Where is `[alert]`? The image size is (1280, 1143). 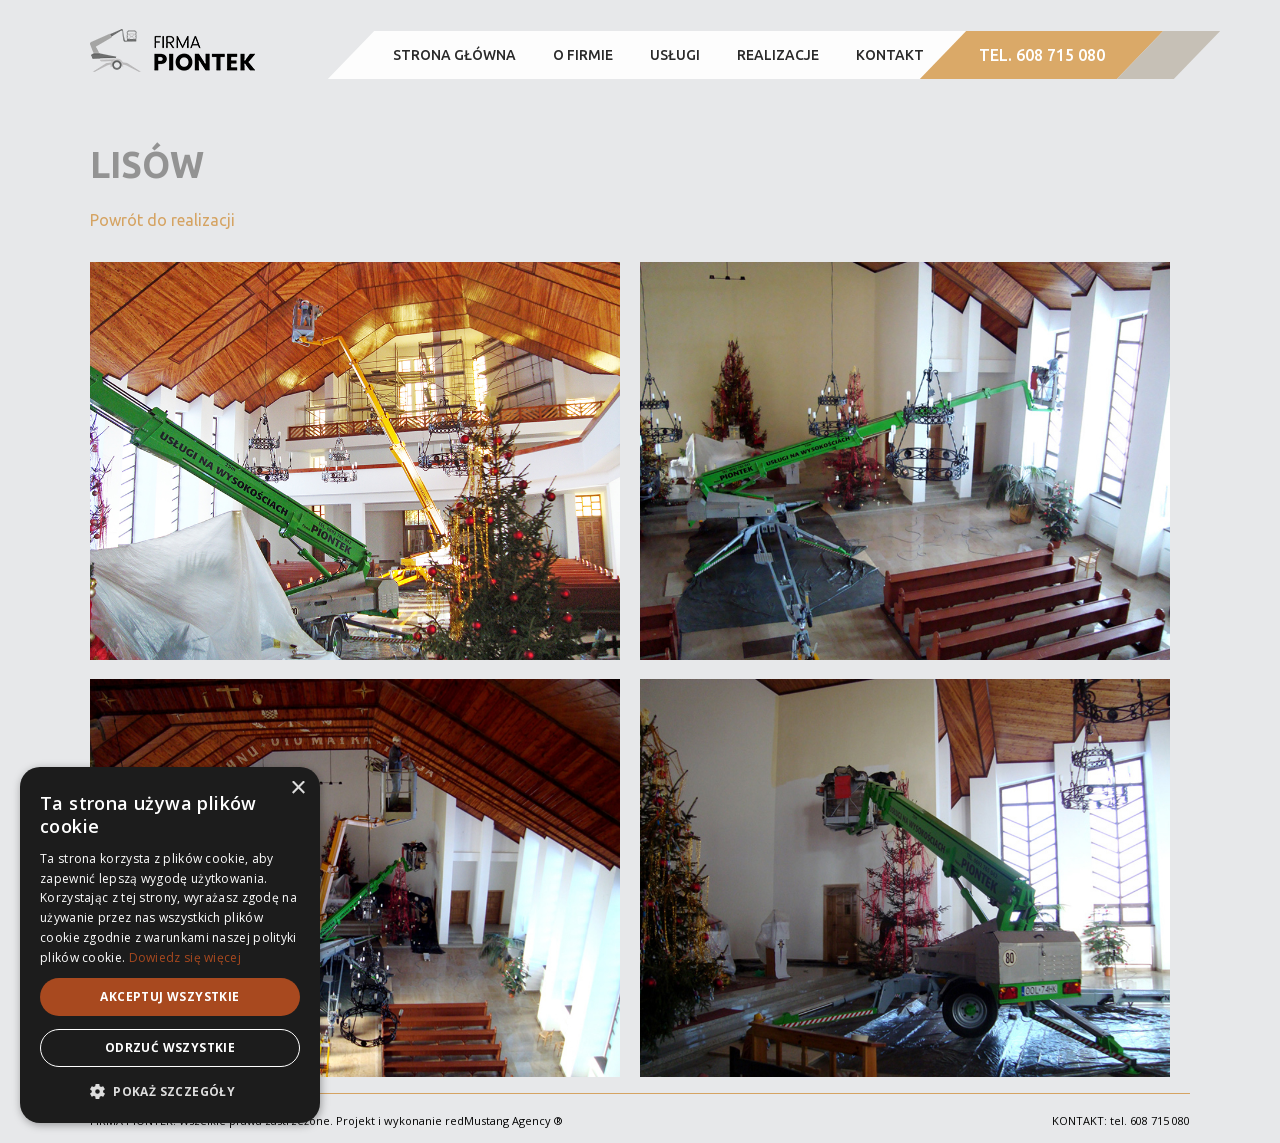 [alert] is located at coordinates (170, 945).